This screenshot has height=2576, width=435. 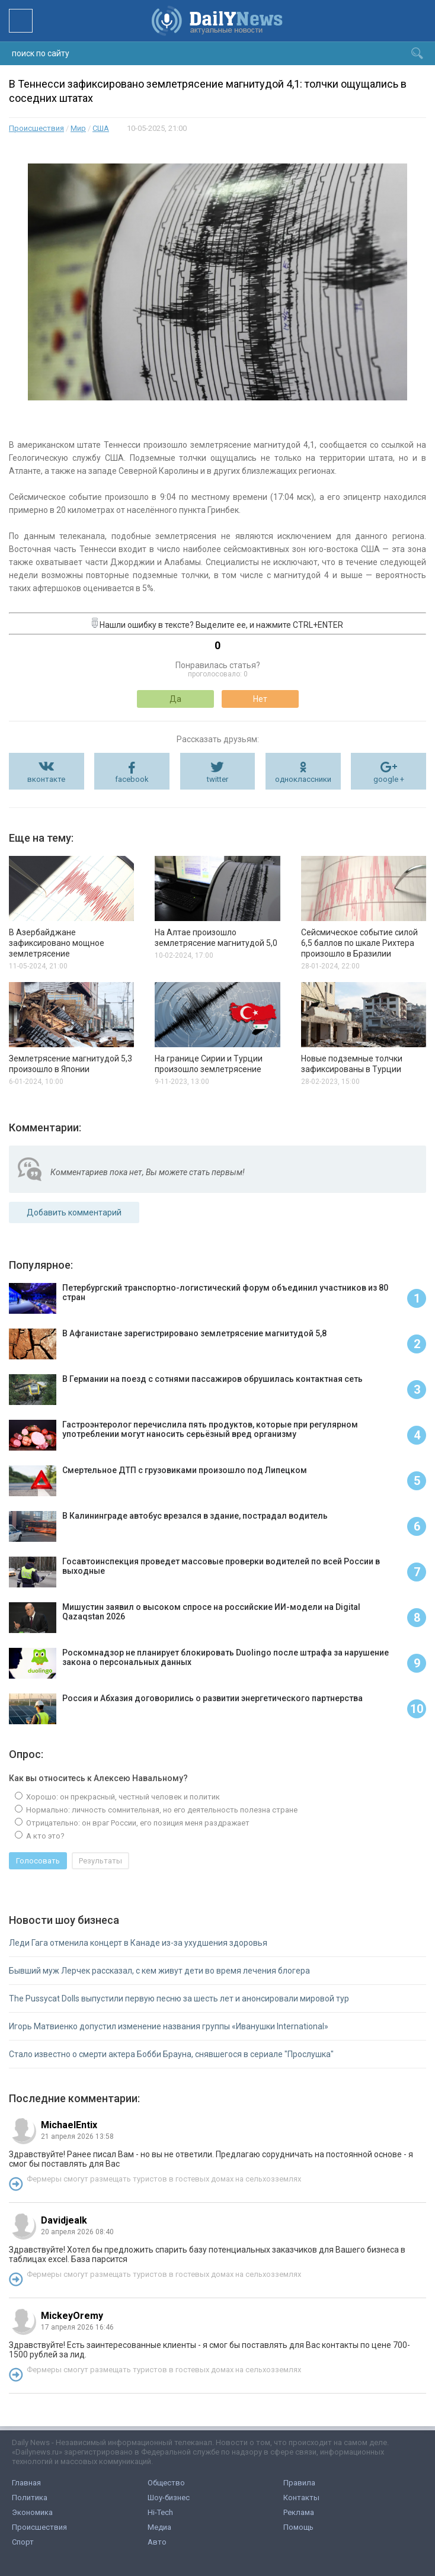 I want to click on google +, so click(x=388, y=779).